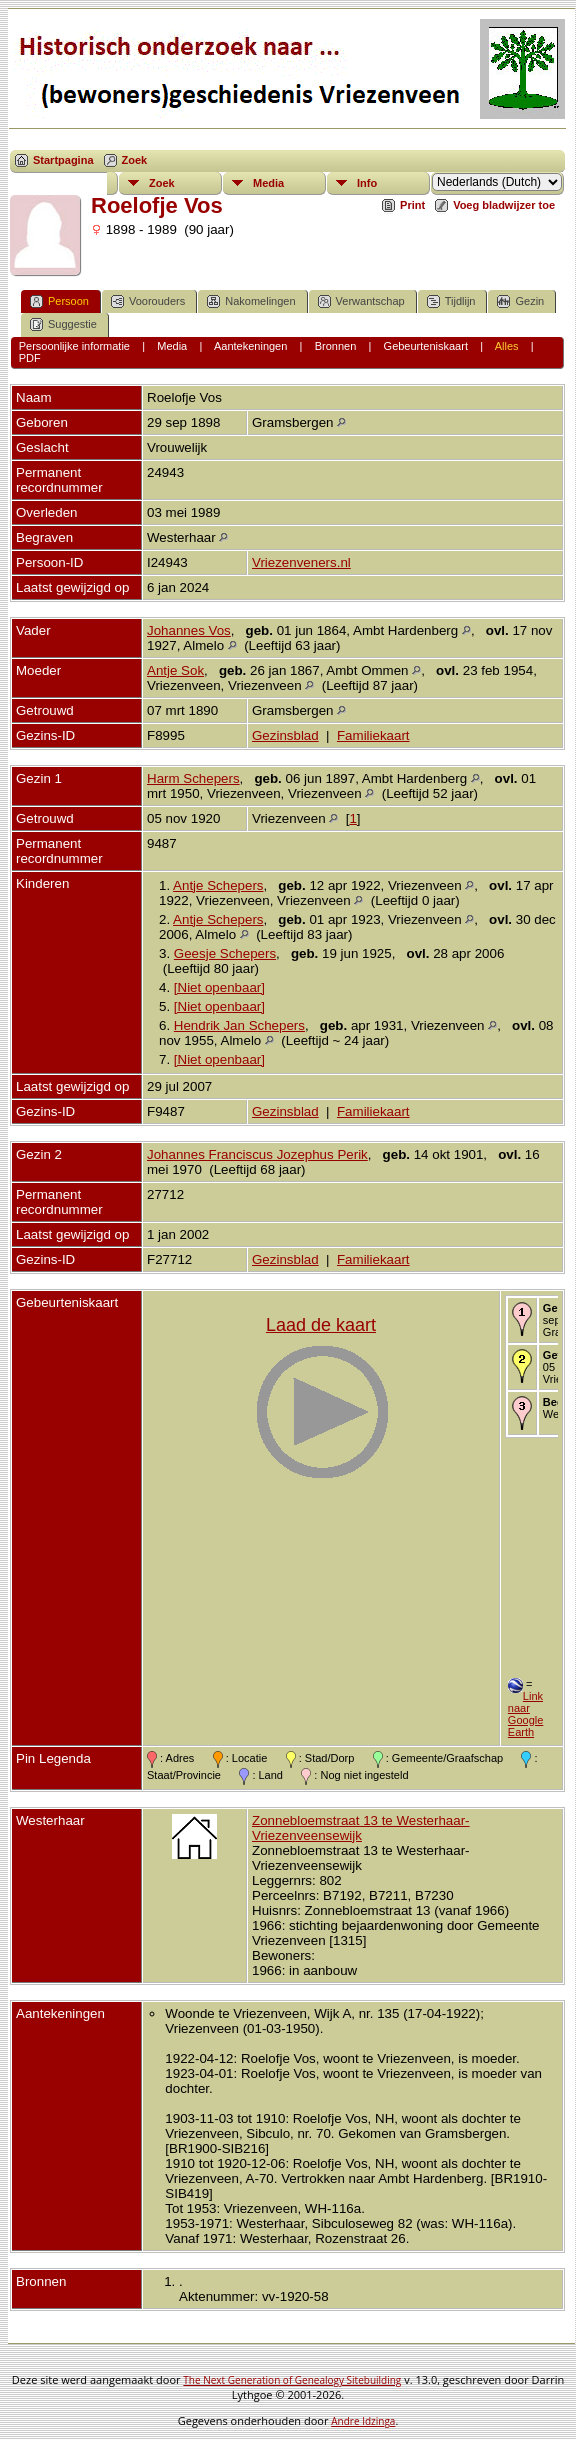  I want to click on The Next Generation of Genealogy Sitebuilding, so click(292, 2380).